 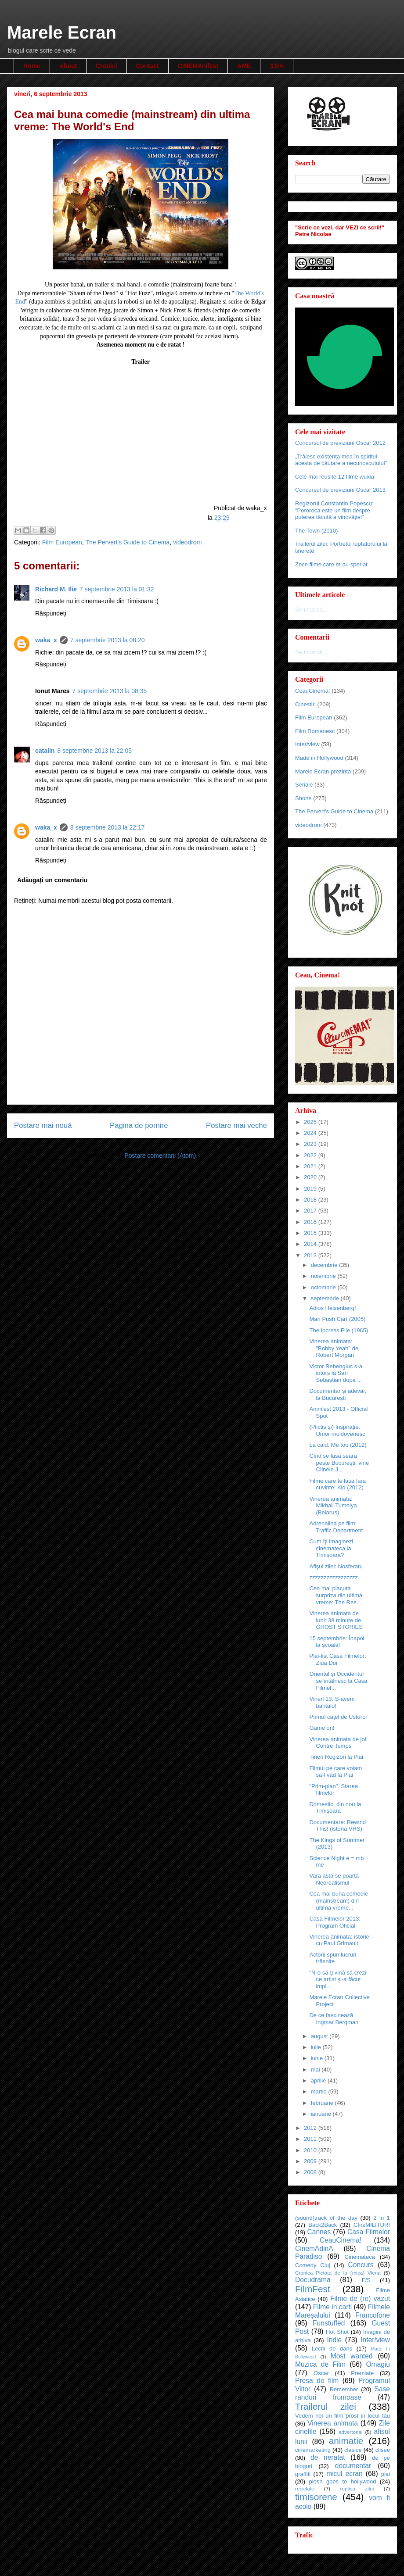 What do you see at coordinates (305, 704) in the screenshot?
I see `Cinestiri` at bounding box center [305, 704].